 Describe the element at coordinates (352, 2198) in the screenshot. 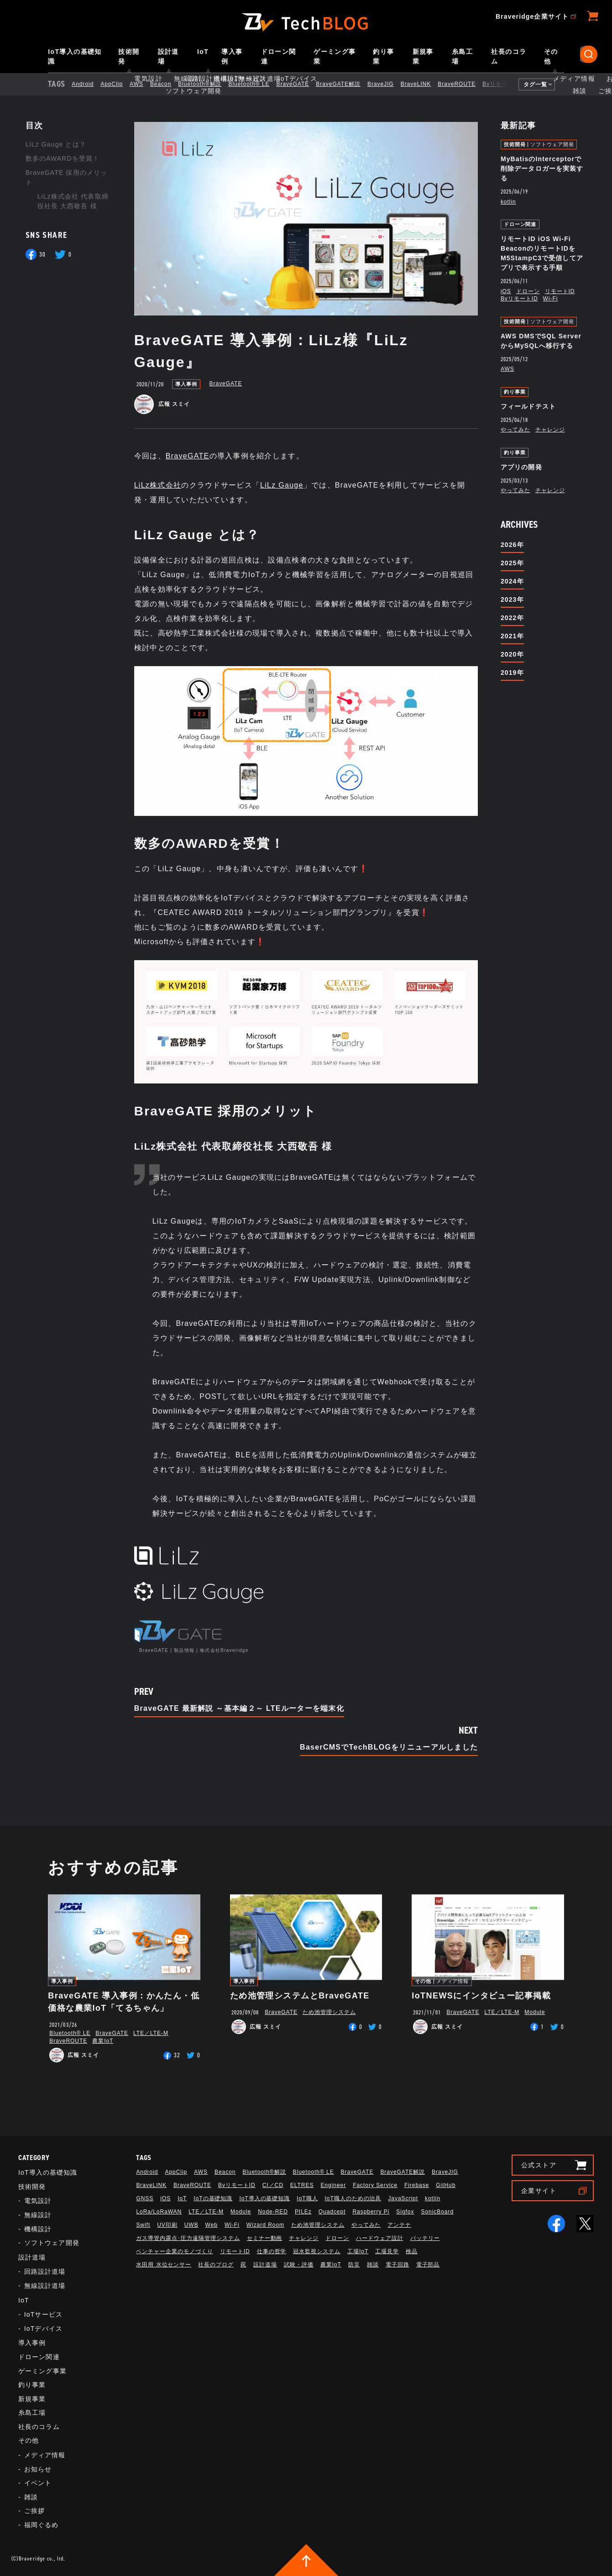

I see `IoT職人のための治具` at that location.